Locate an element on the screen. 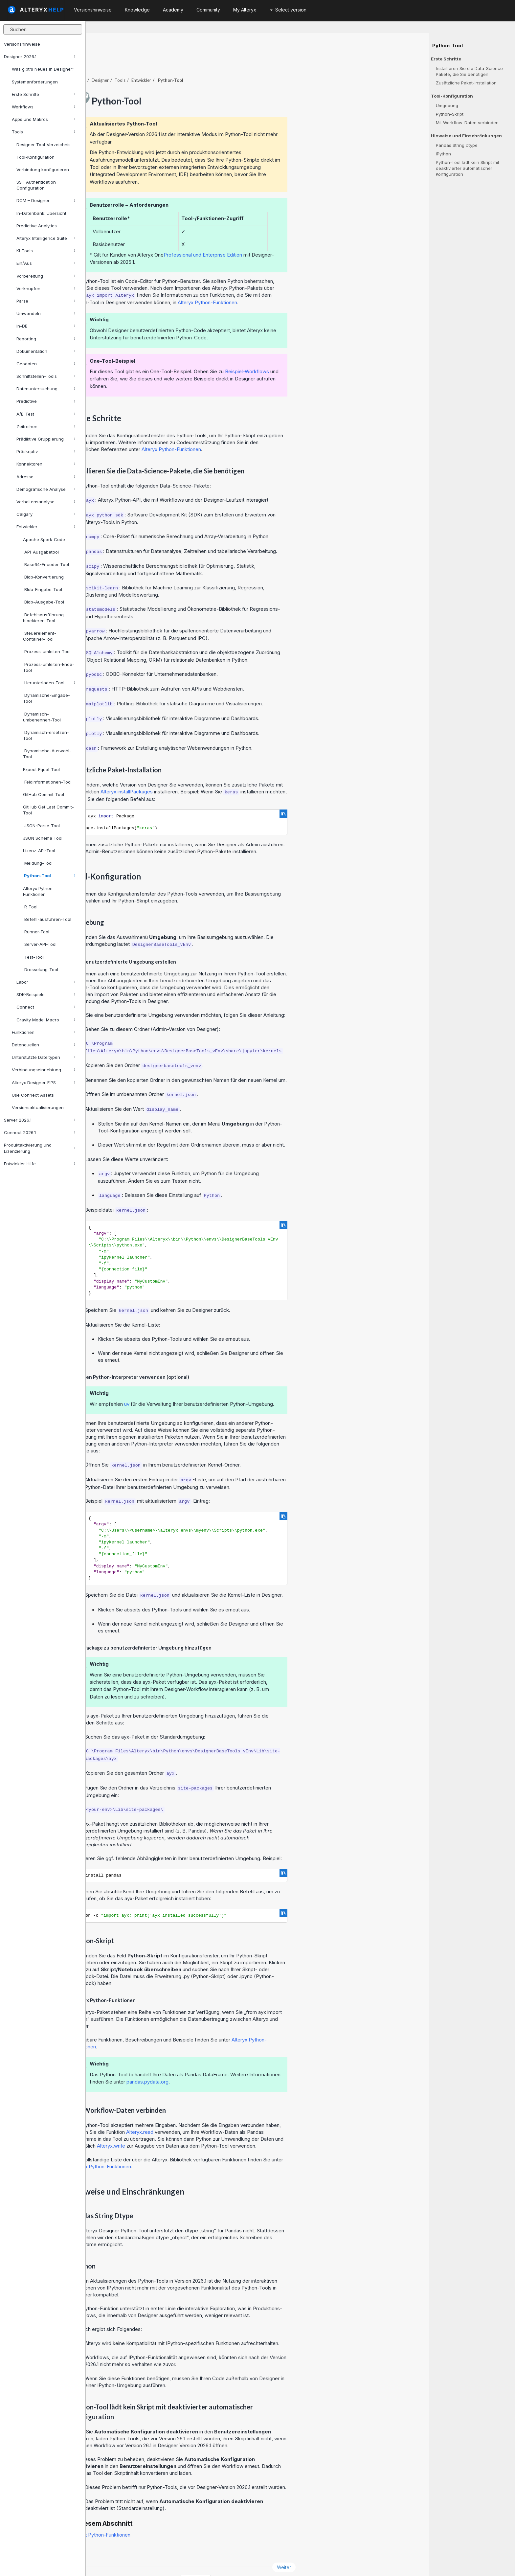 This screenshot has height=2576, width=515. Cookie Settings is located at coordinates (228, 2562).